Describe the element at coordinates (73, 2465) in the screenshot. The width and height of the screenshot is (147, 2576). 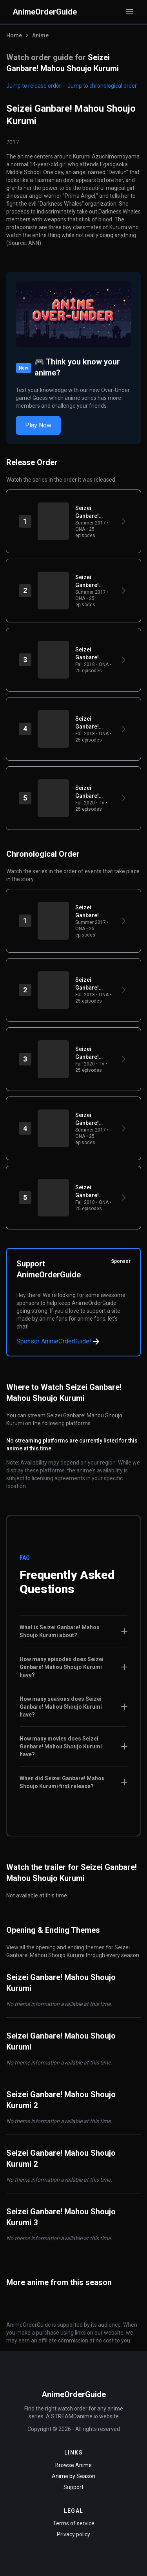
I see `Browse Anime` at that location.